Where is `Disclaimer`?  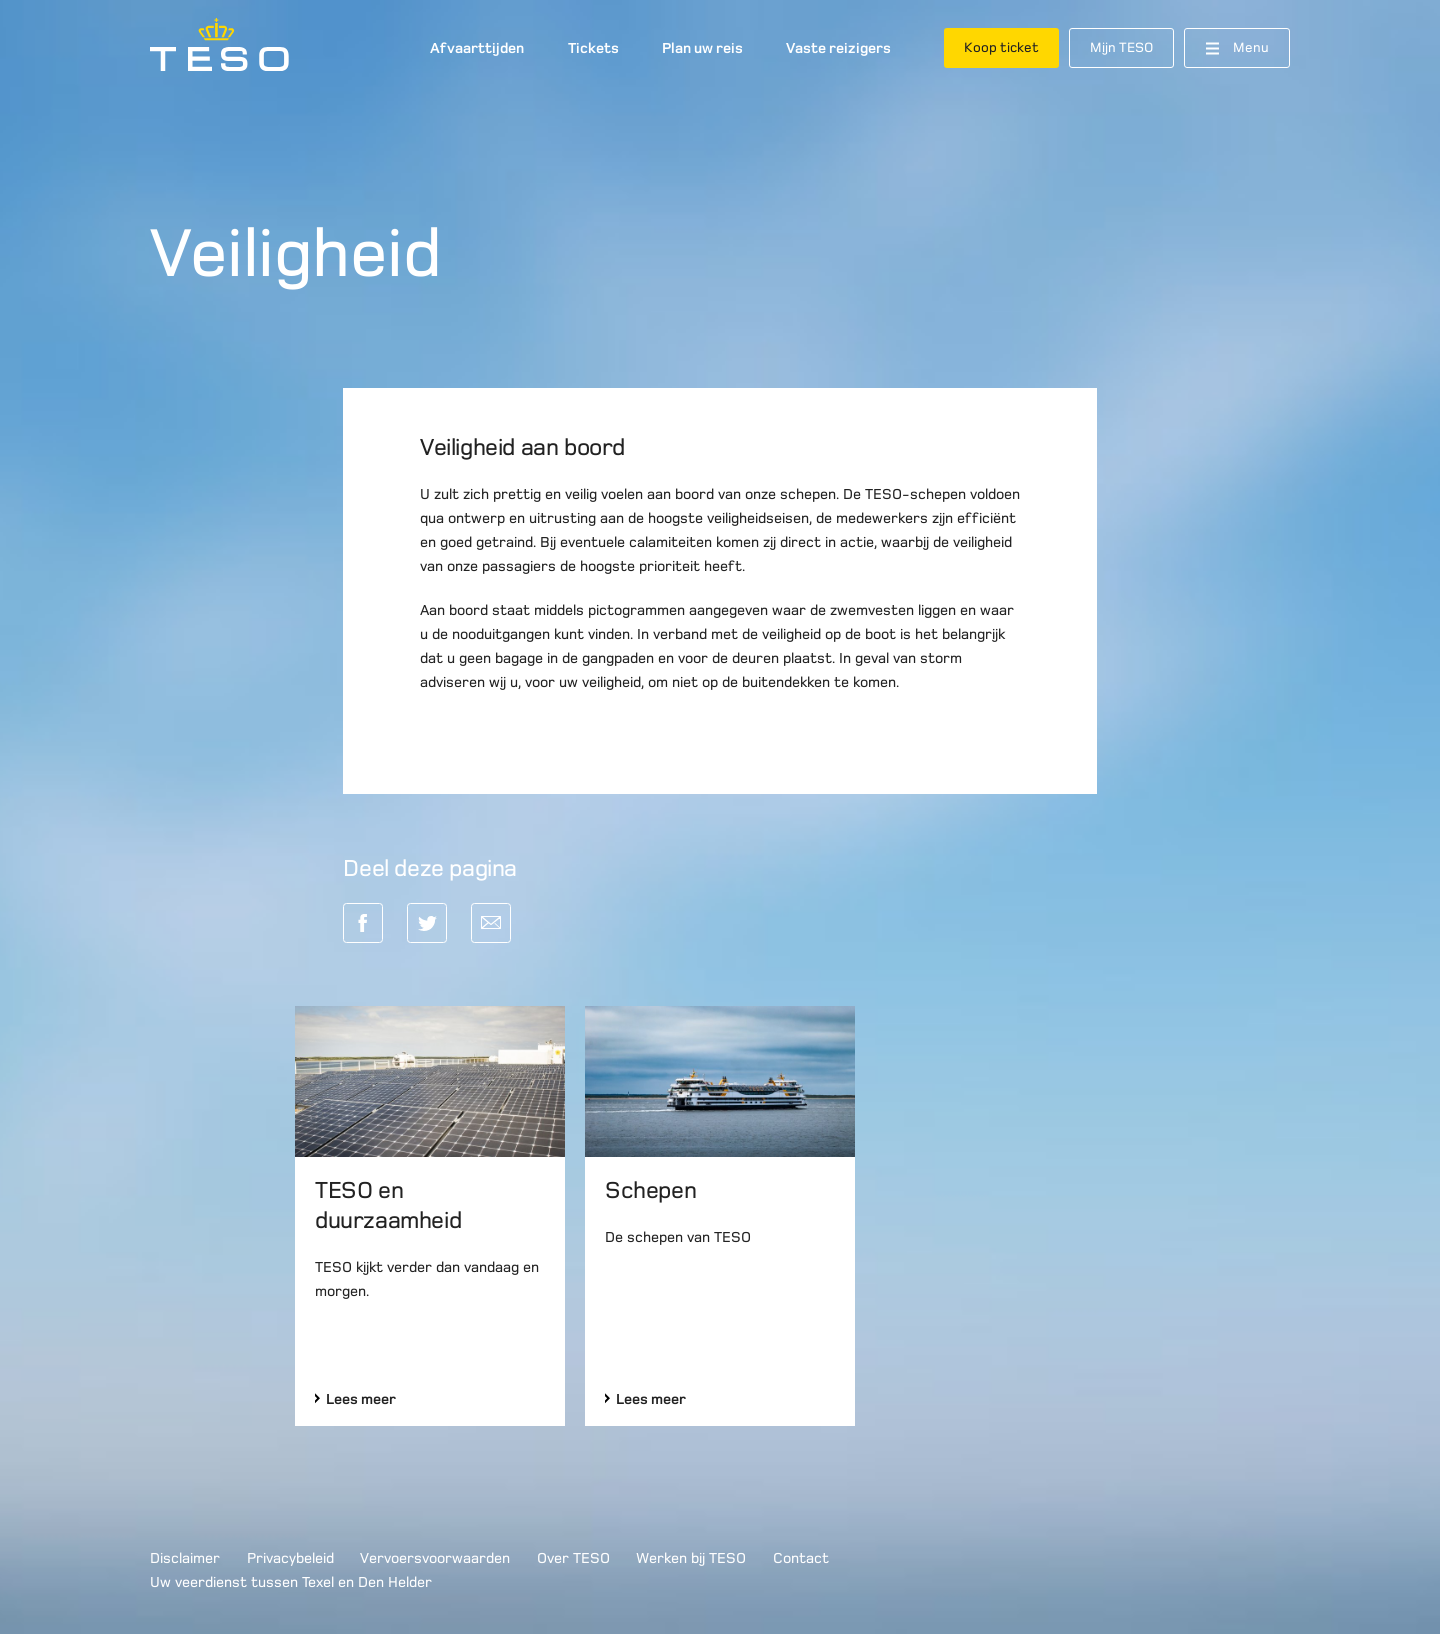
Disclaimer is located at coordinates (185, 1558).